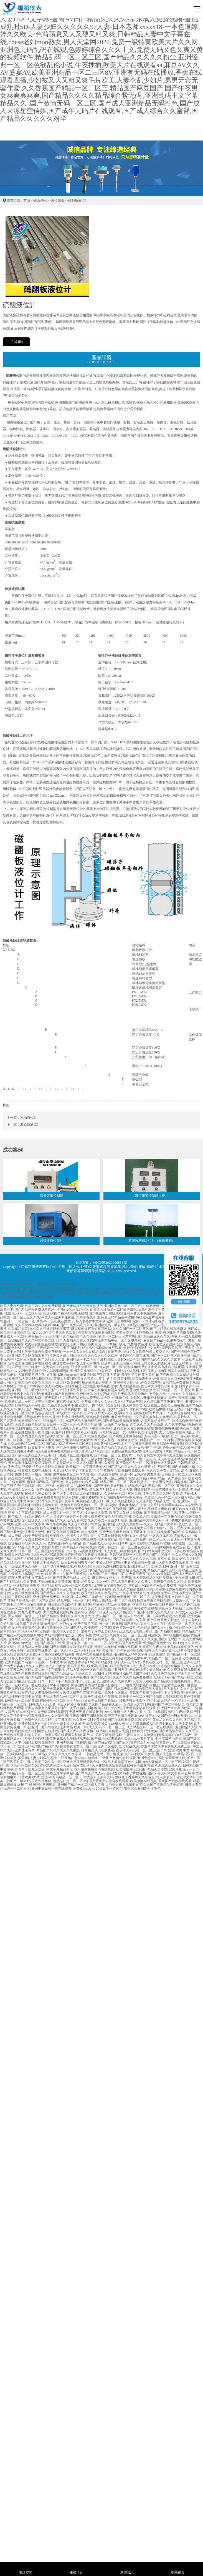 This screenshot has height=2576, width=203. I want to click on 黄色日韩一级片, so click(124, 1628).